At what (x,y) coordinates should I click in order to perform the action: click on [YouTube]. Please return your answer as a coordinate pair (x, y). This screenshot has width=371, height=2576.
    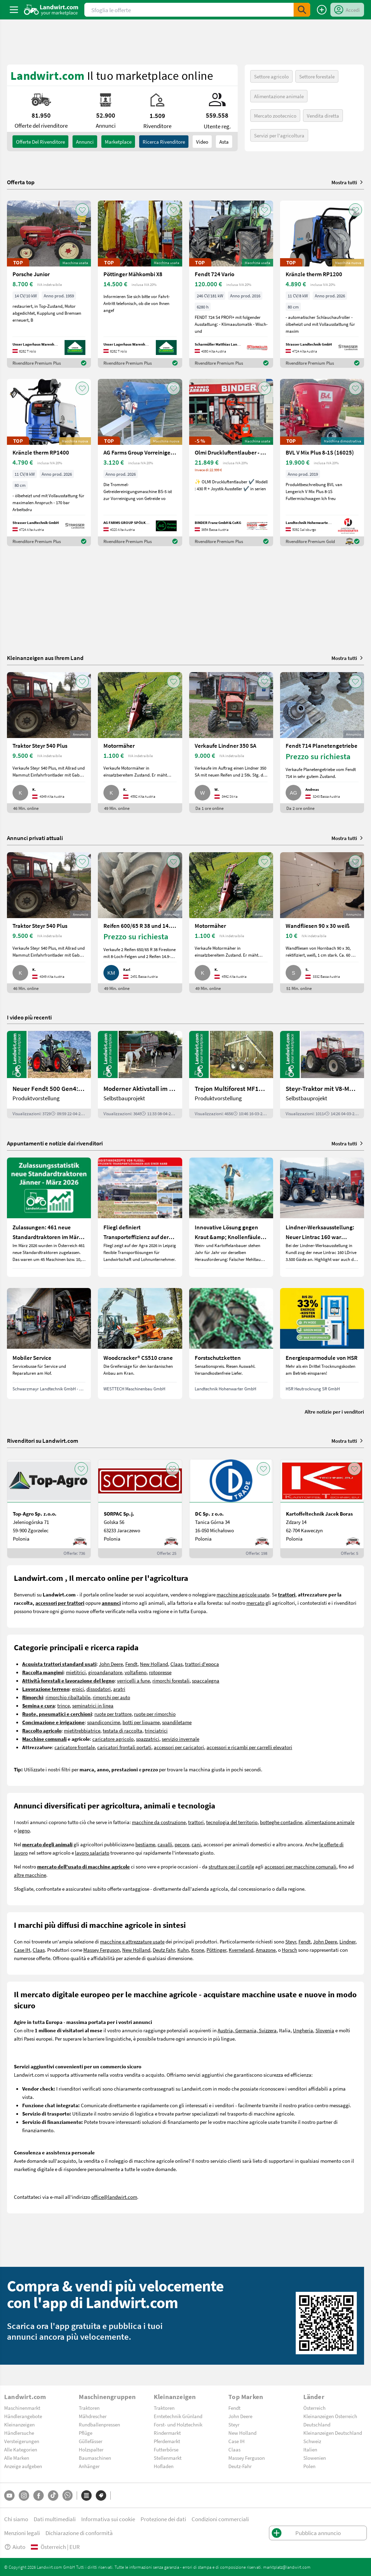
    Looking at the image, I should click on (9, 2495).